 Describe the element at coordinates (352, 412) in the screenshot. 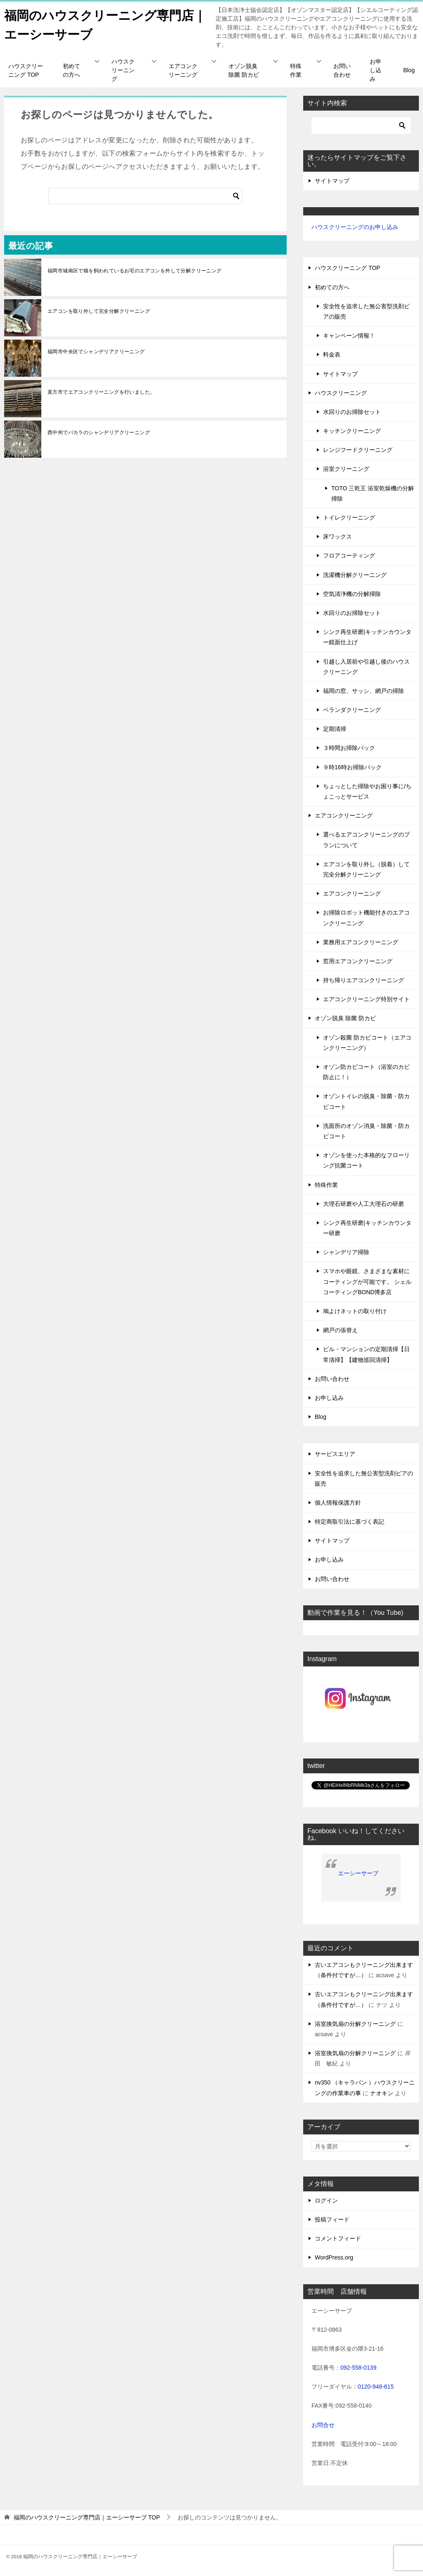

I see `水回りのお掃除セット` at that location.